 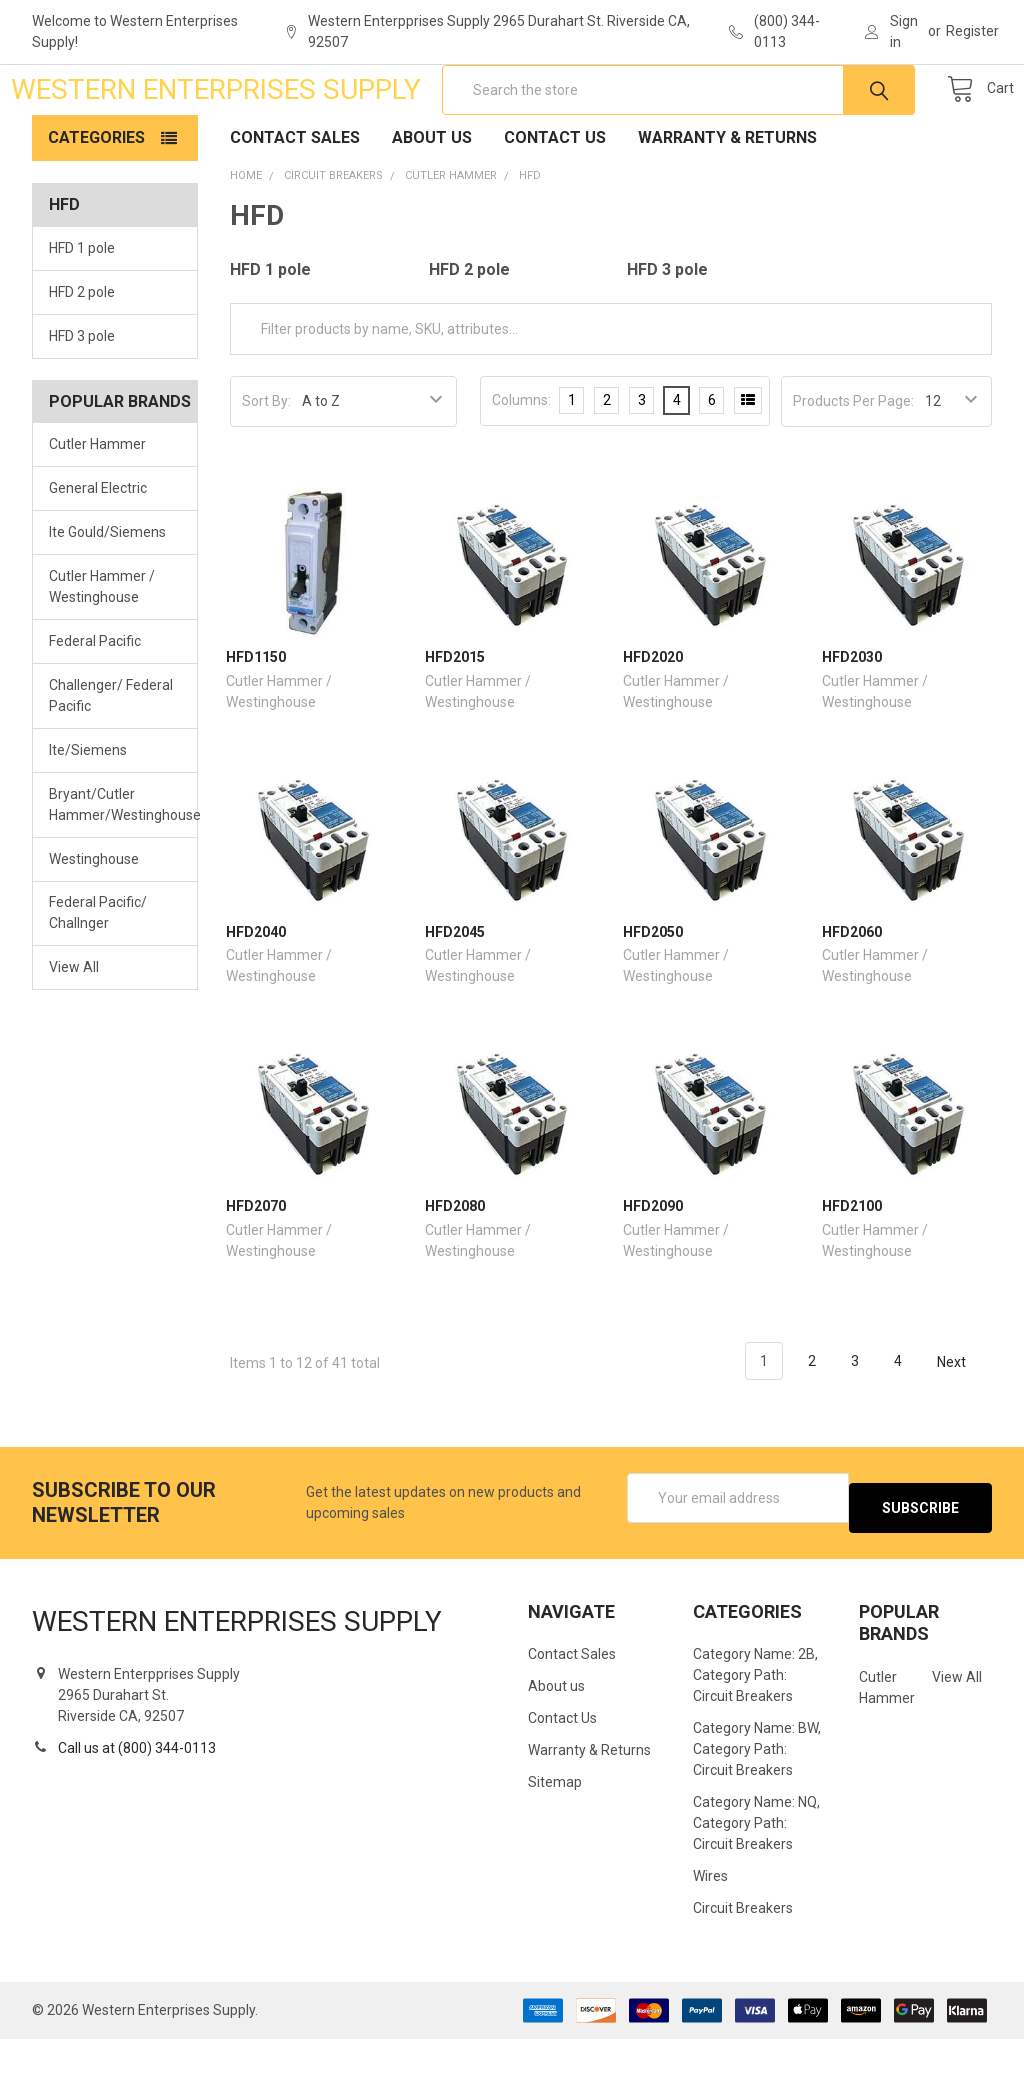 What do you see at coordinates (74, 1031) in the screenshot?
I see `View All` at bounding box center [74, 1031].